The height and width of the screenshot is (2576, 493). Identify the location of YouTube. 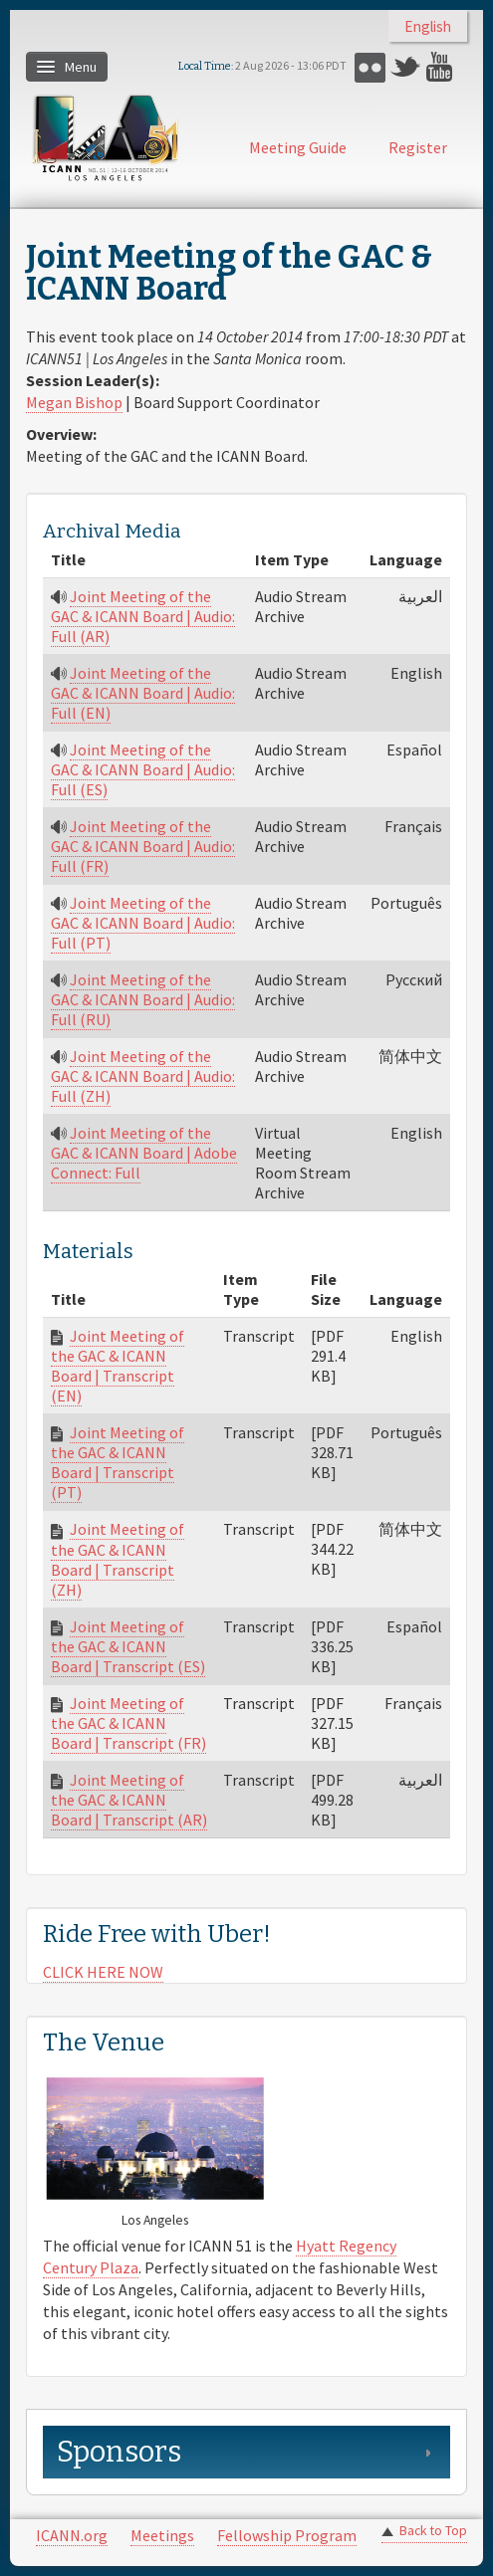
(441, 67).